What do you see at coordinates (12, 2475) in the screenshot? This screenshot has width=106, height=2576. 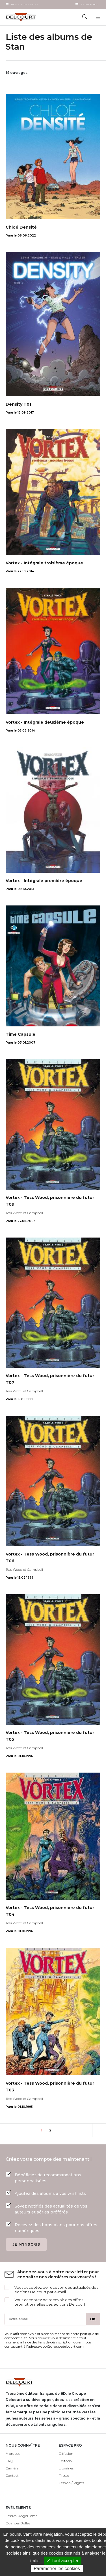 I see `Contact` at bounding box center [12, 2475].